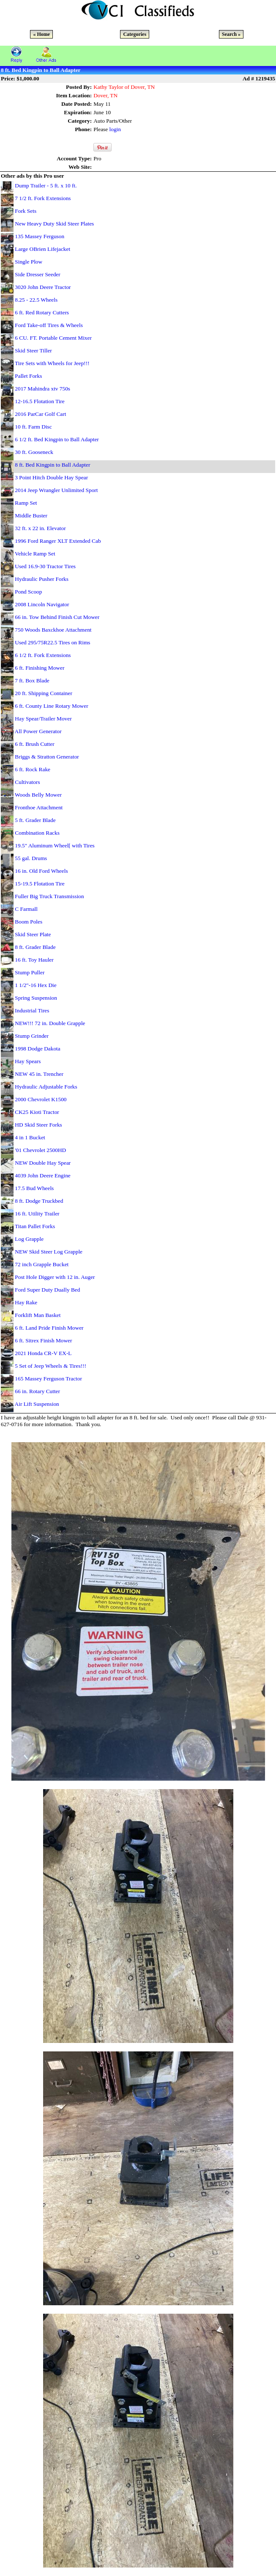 This screenshot has height=2576, width=276. I want to click on Cultivators, so click(27, 782).